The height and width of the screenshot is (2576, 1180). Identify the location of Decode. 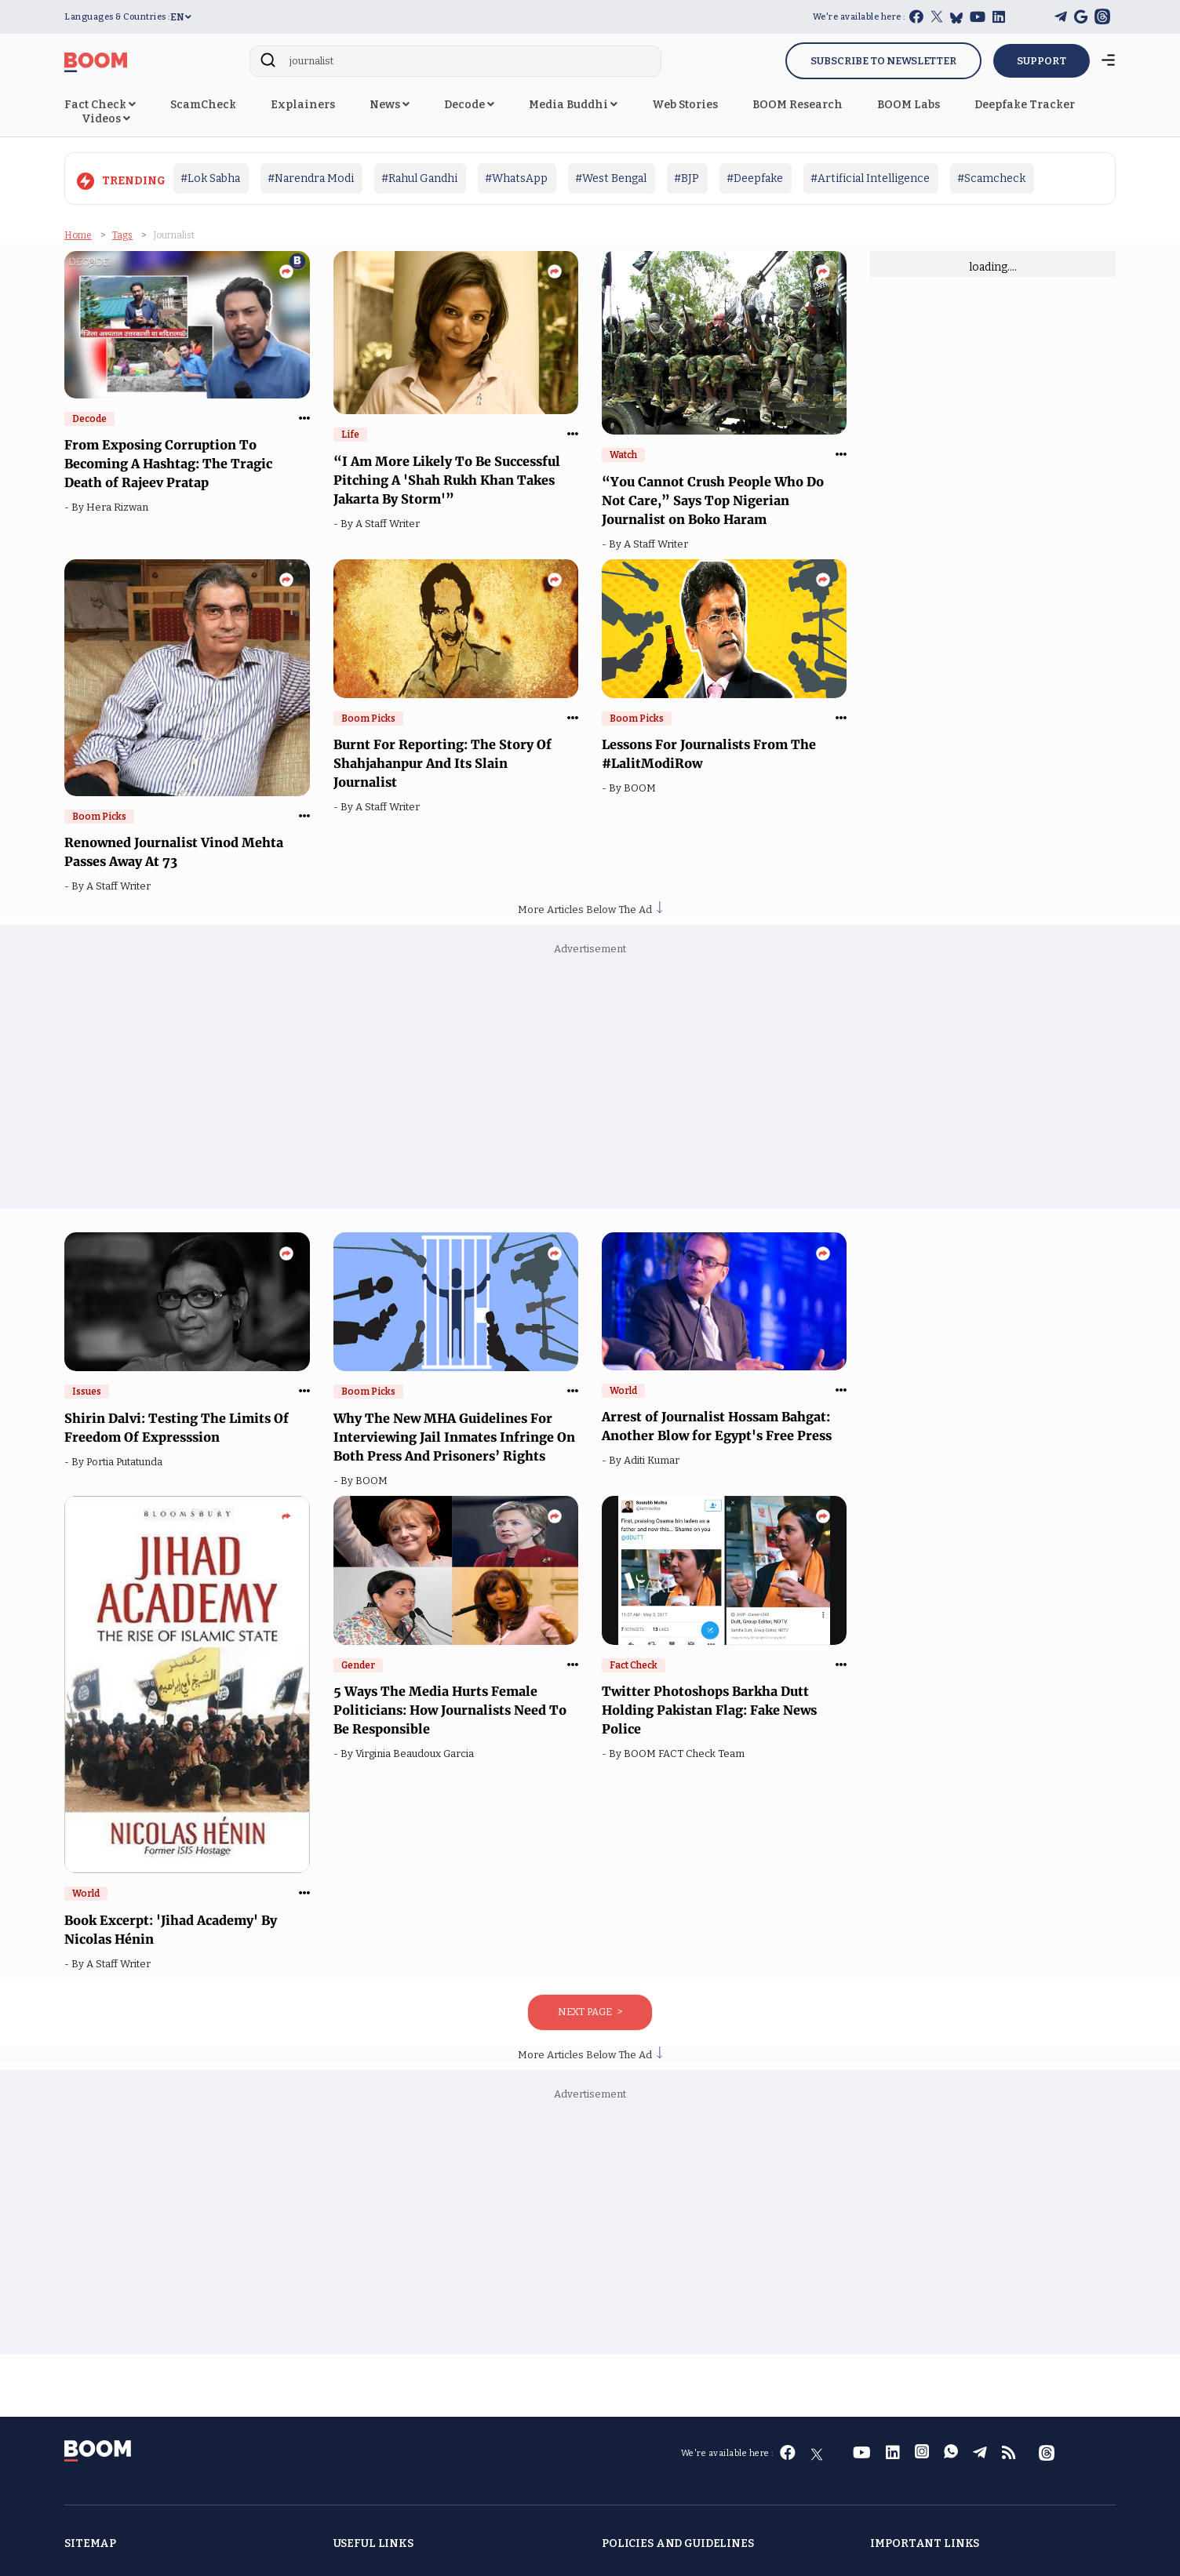
(469, 104).